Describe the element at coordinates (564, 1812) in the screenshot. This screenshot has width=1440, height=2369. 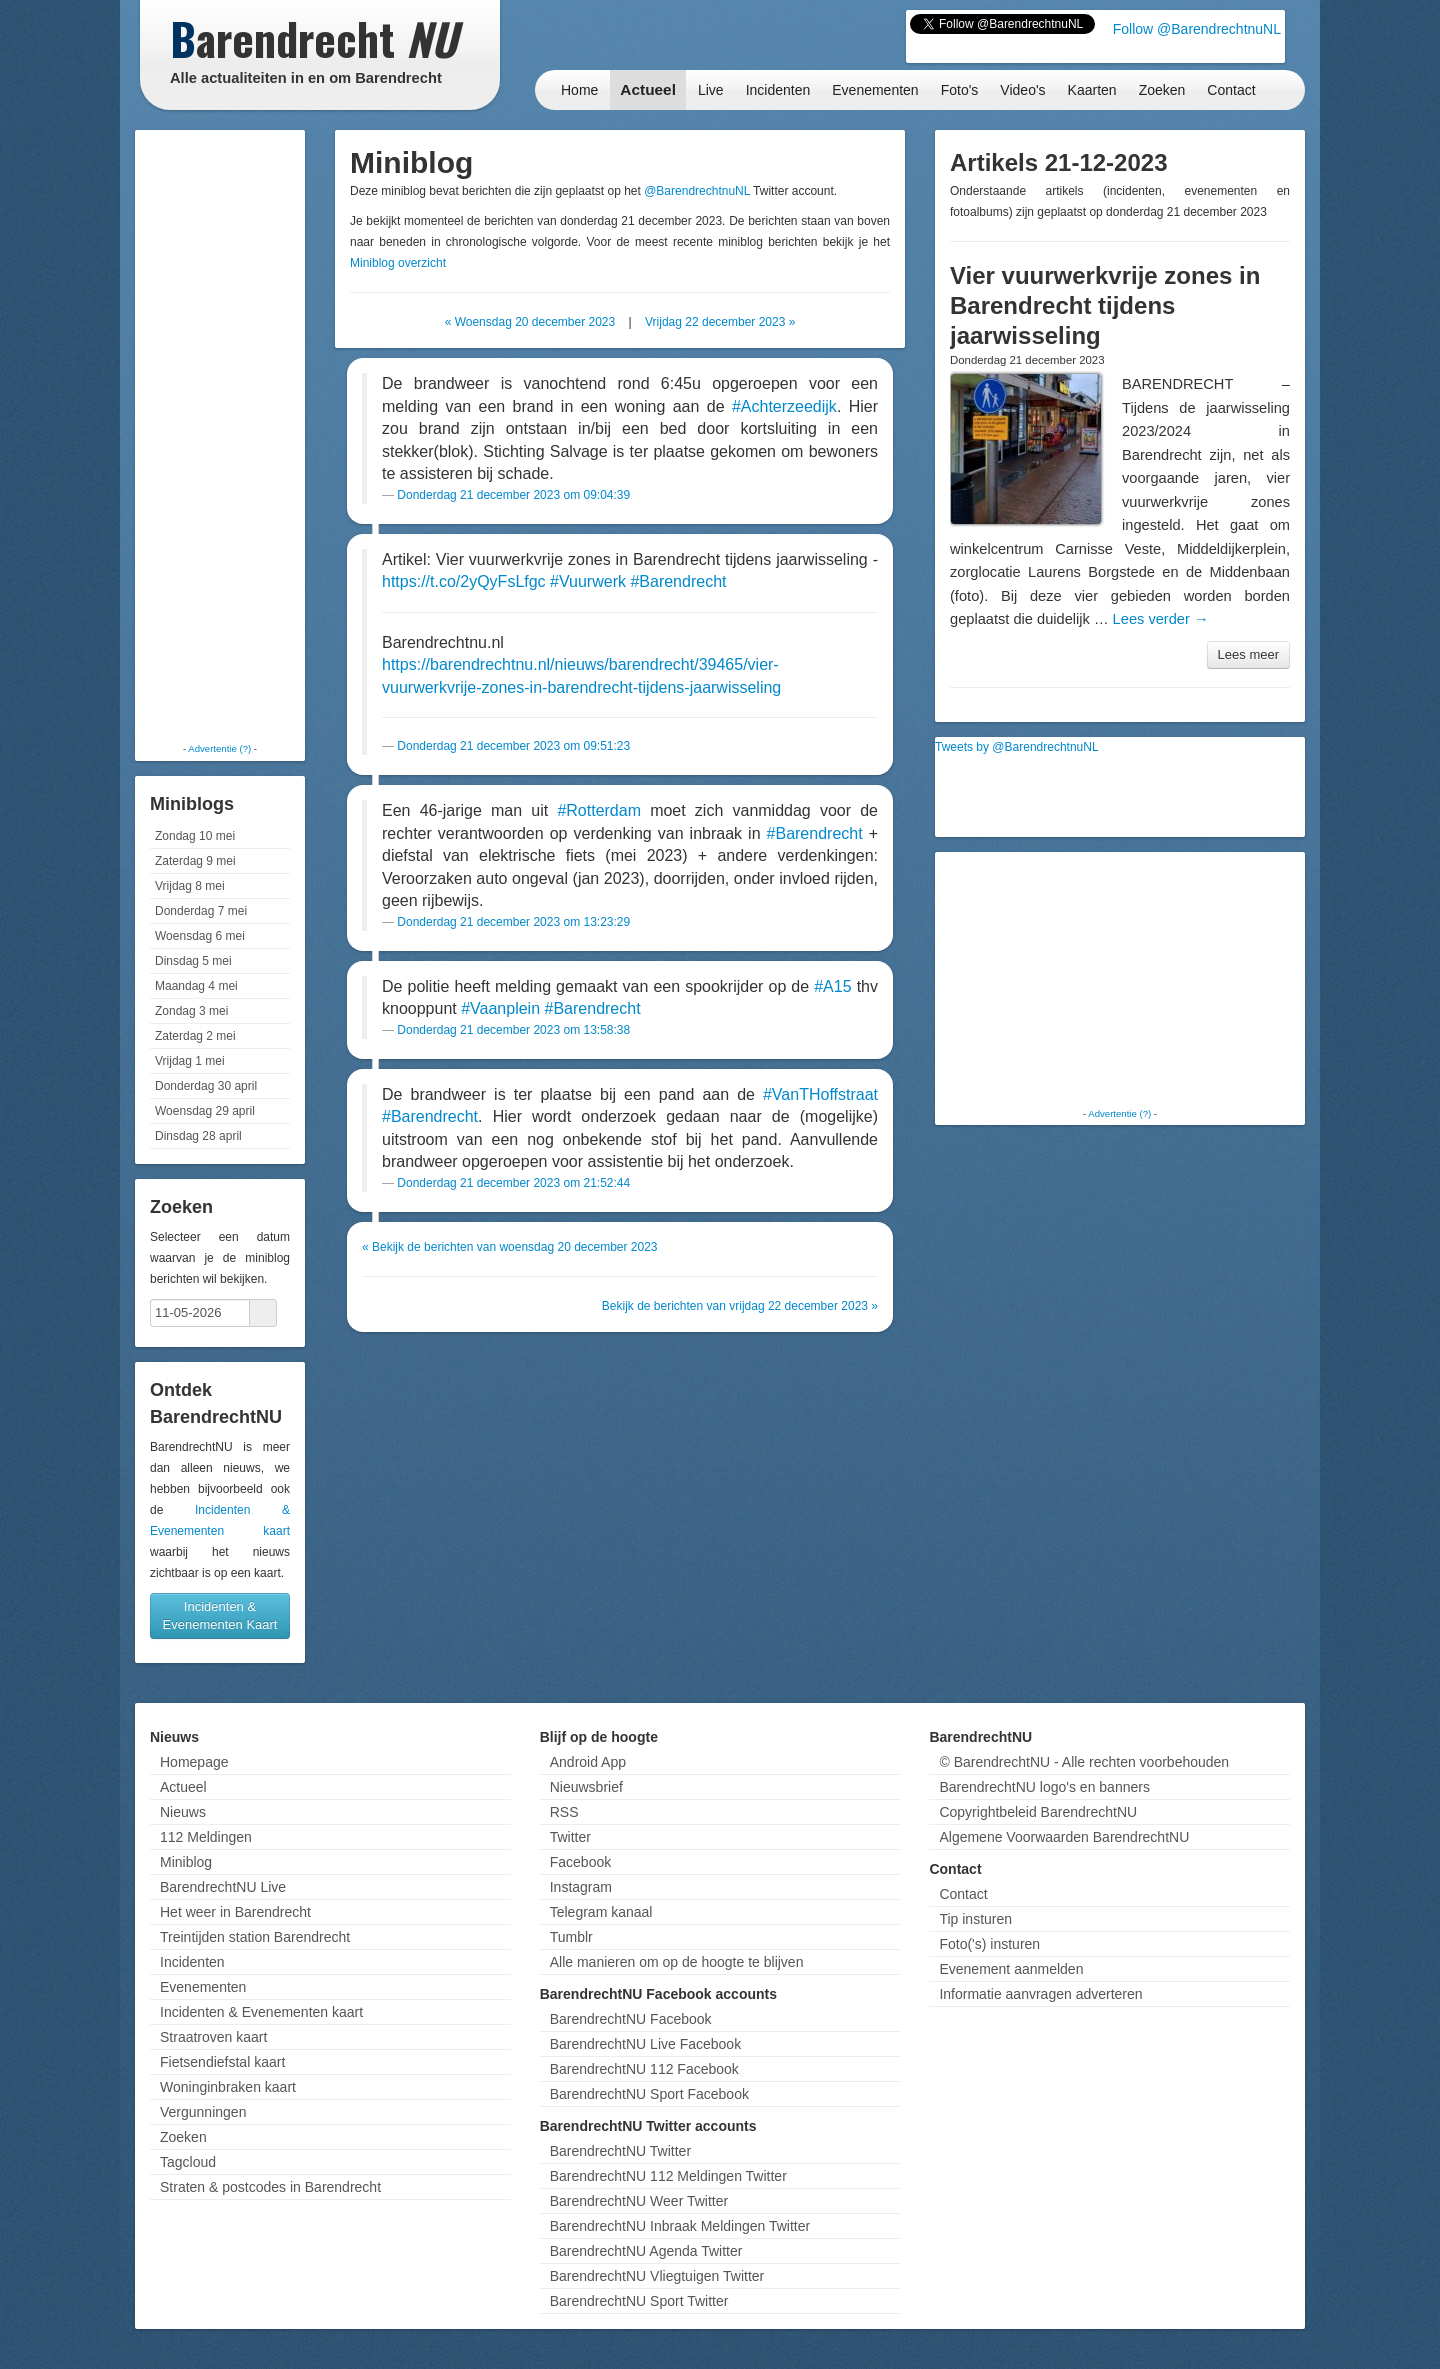
I see `RSS` at that location.